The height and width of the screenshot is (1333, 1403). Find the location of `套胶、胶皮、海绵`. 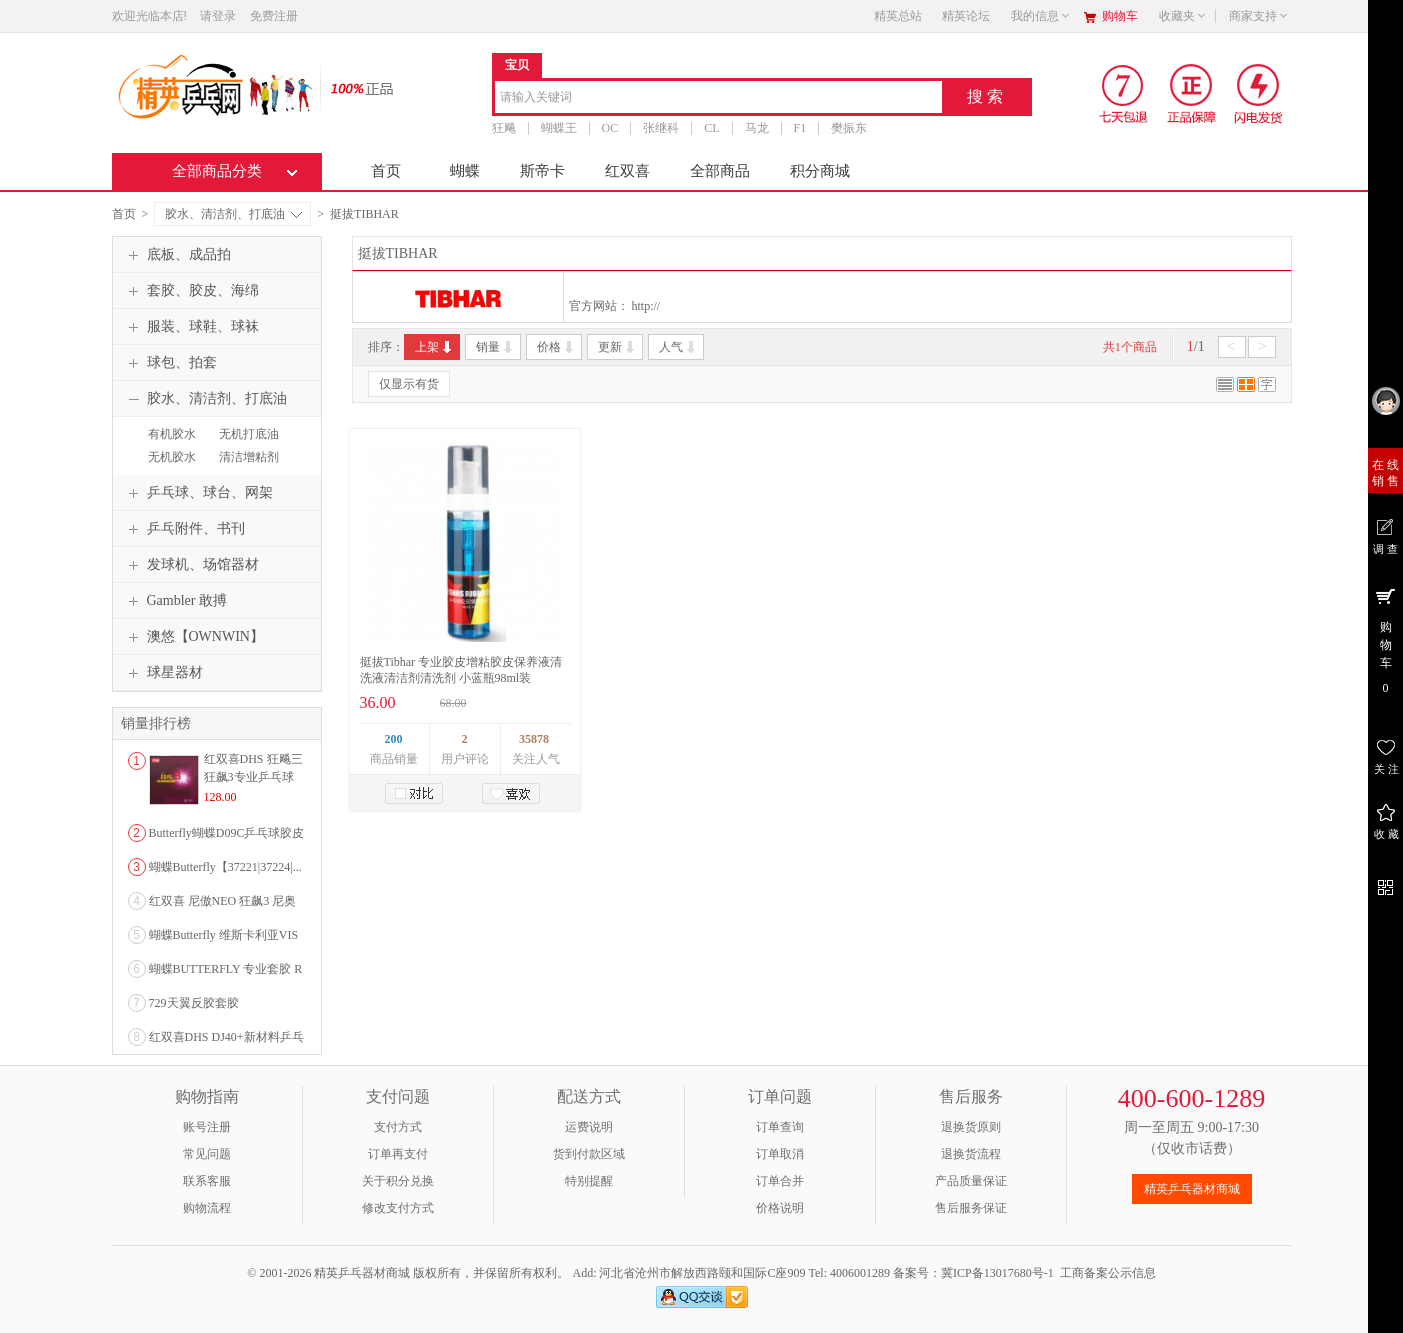

套胶、胶皮、海绵 is located at coordinates (191, 291).